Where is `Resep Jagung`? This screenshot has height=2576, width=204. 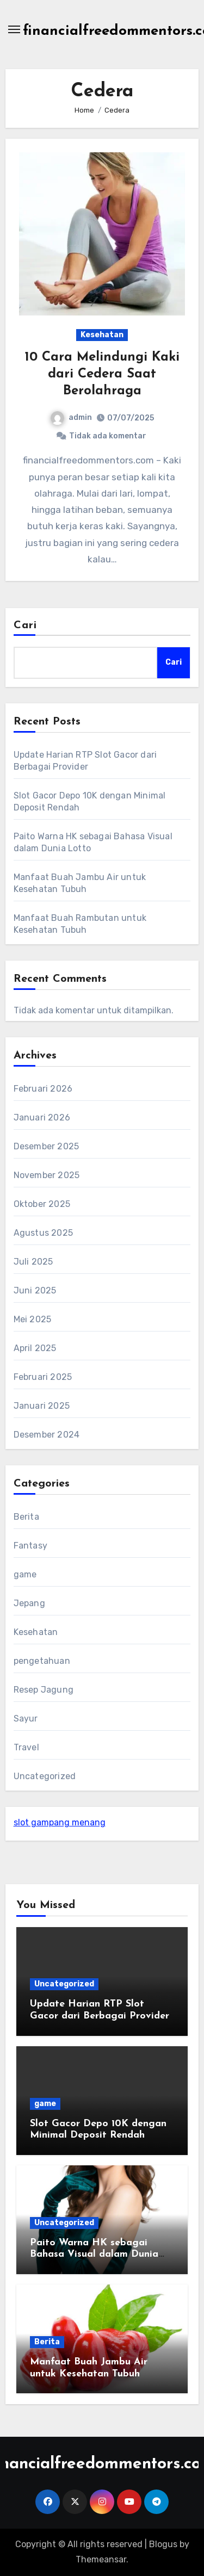 Resep Jagung is located at coordinates (43, 1690).